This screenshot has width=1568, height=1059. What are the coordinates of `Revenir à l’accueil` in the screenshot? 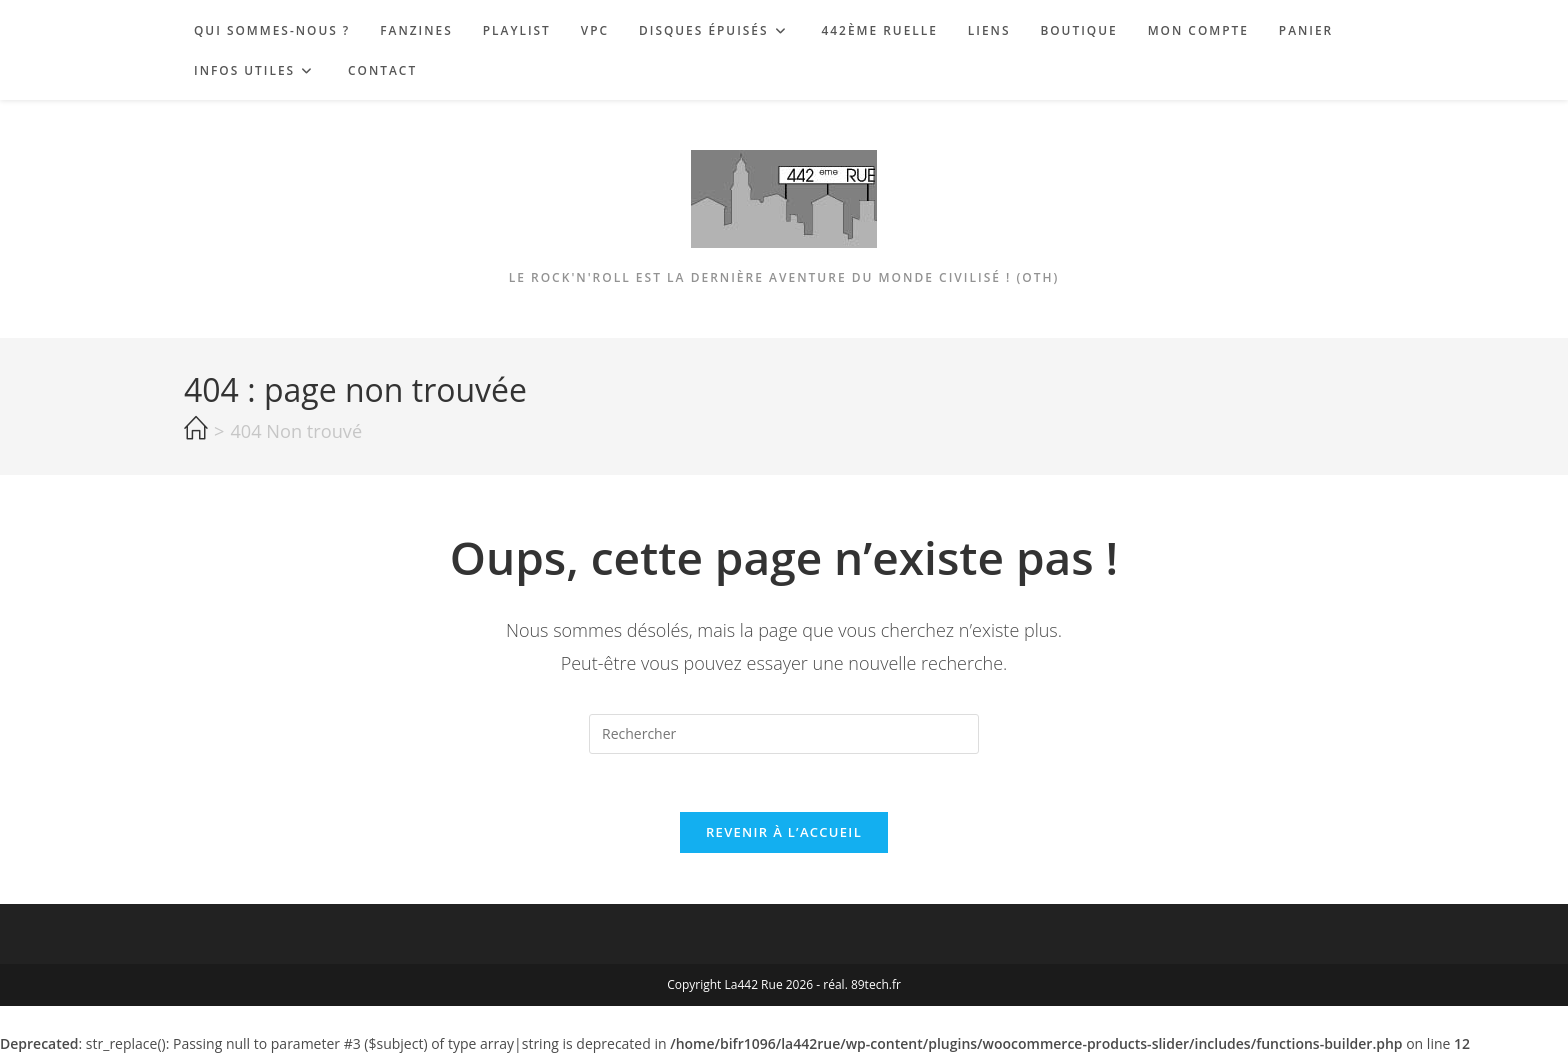 It's located at (784, 835).